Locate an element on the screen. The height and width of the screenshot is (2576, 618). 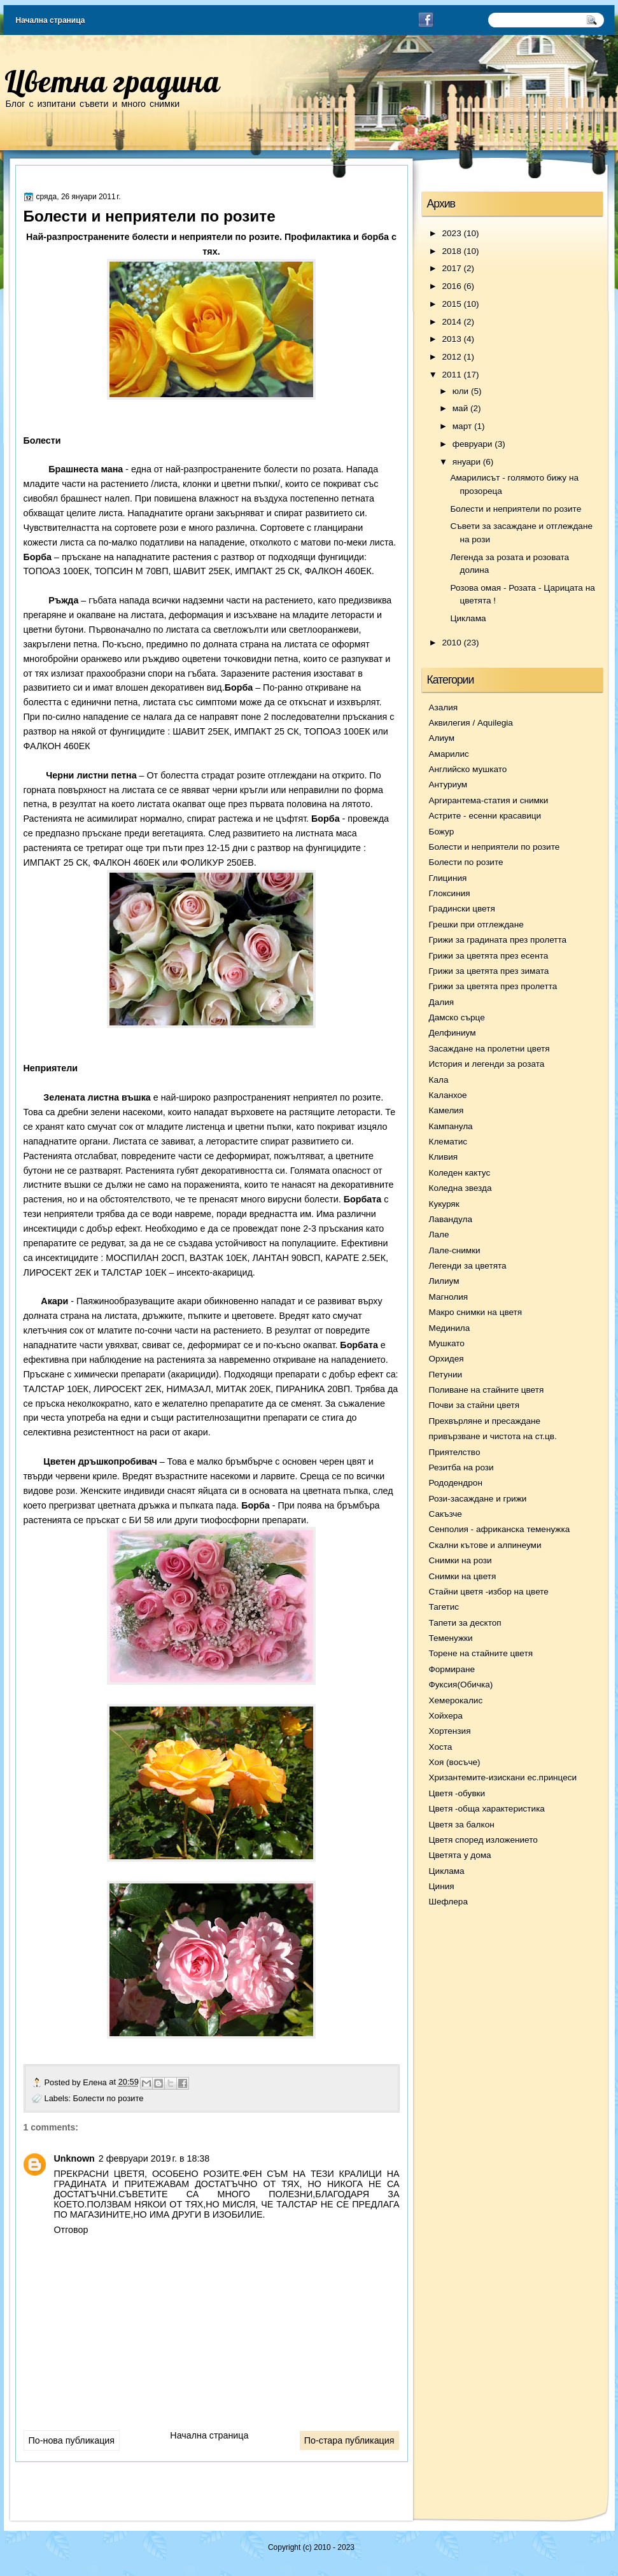
Цветна градина is located at coordinates (112, 81).